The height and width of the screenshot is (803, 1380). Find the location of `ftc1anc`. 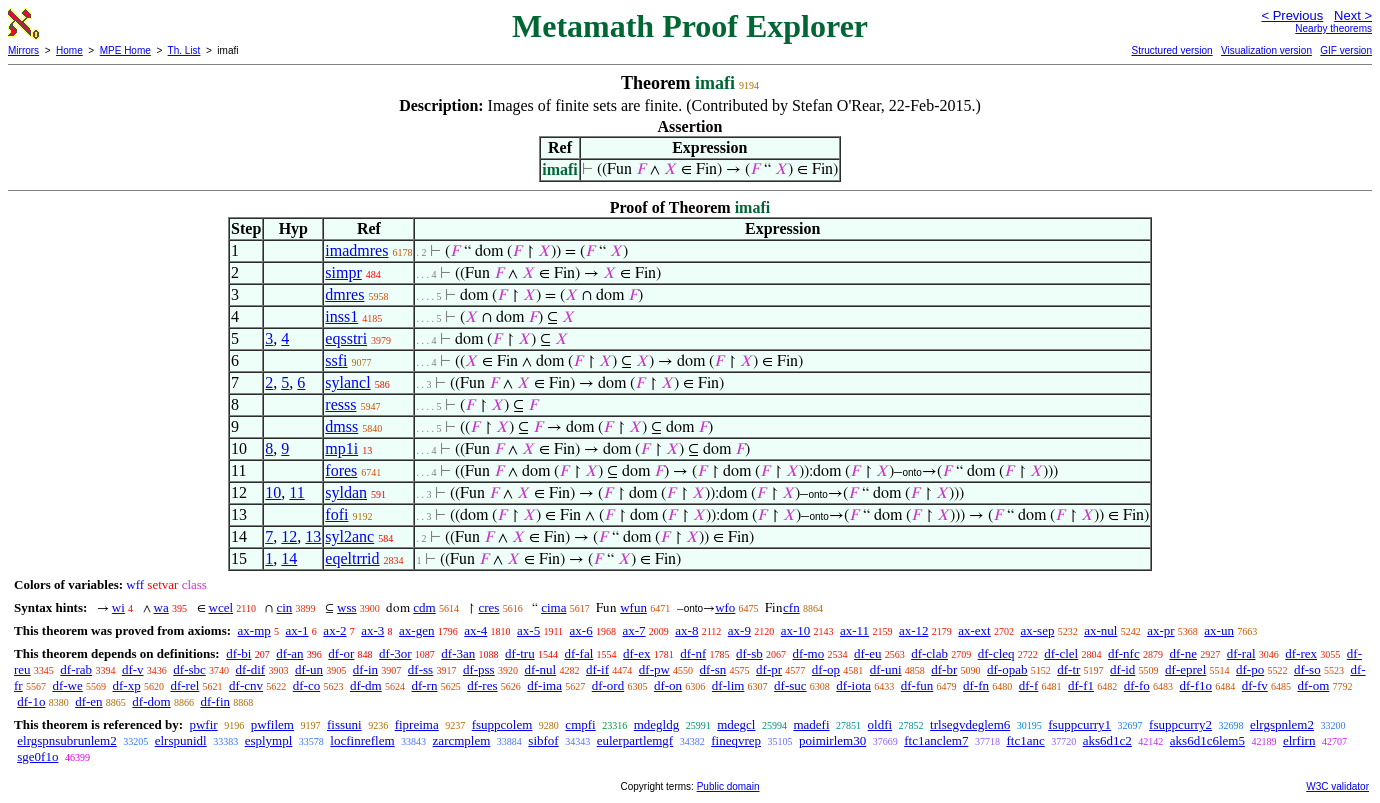

ftc1anc is located at coordinates (1025, 740).